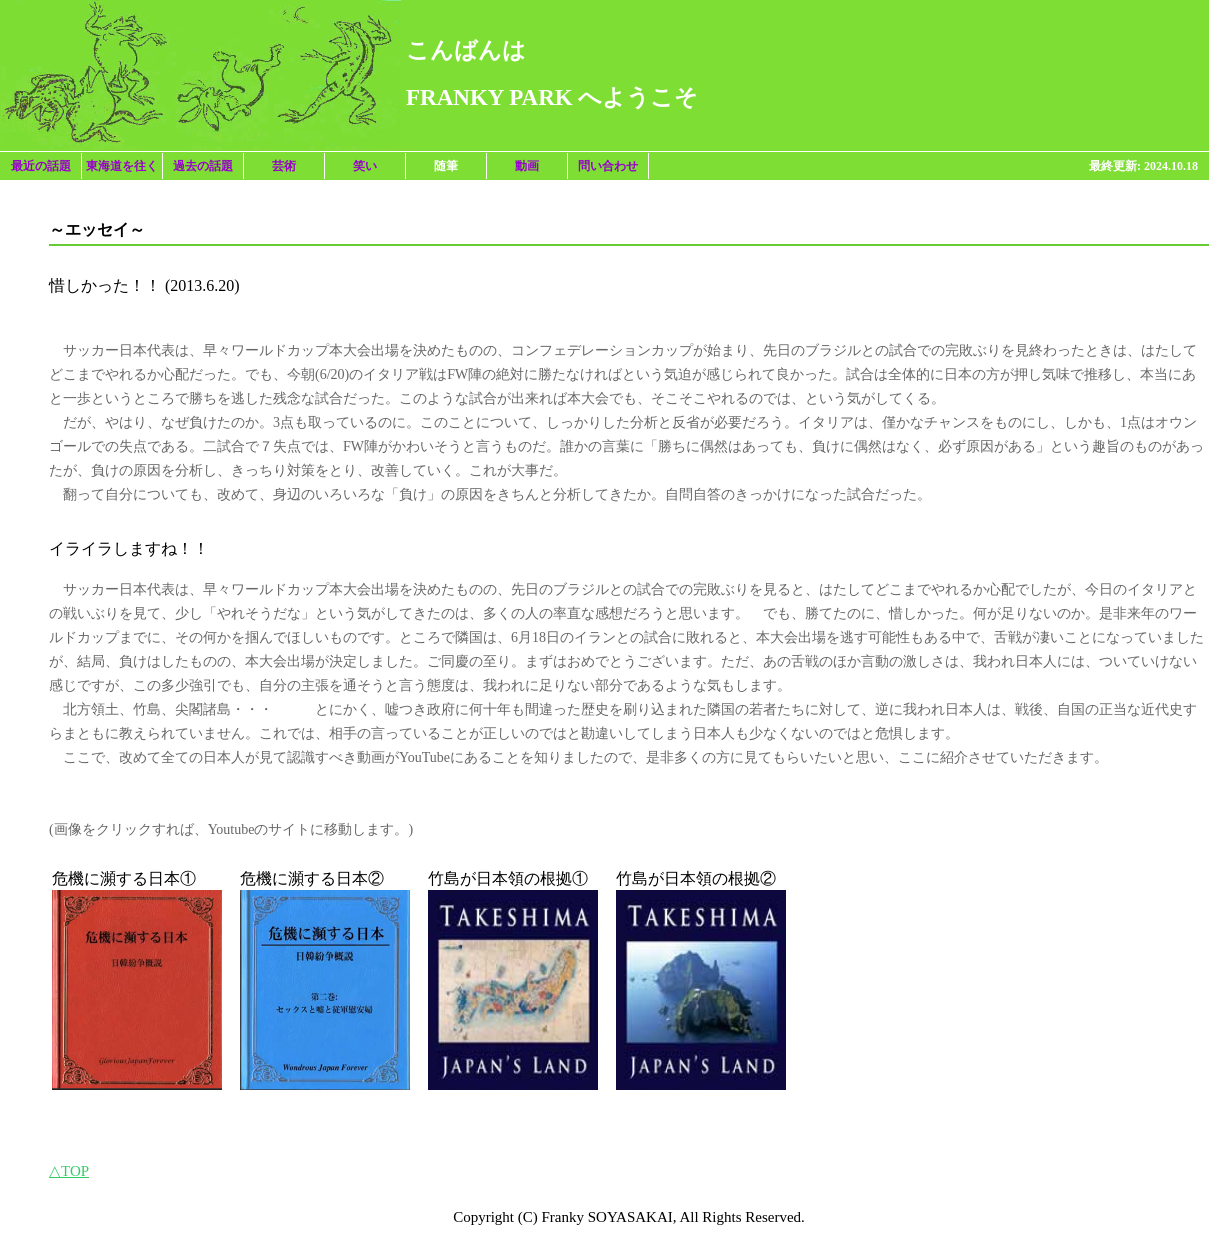 The height and width of the screenshot is (1256, 1209). What do you see at coordinates (365, 166) in the screenshot?
I see `笑い` at bounding box center [365, 166].